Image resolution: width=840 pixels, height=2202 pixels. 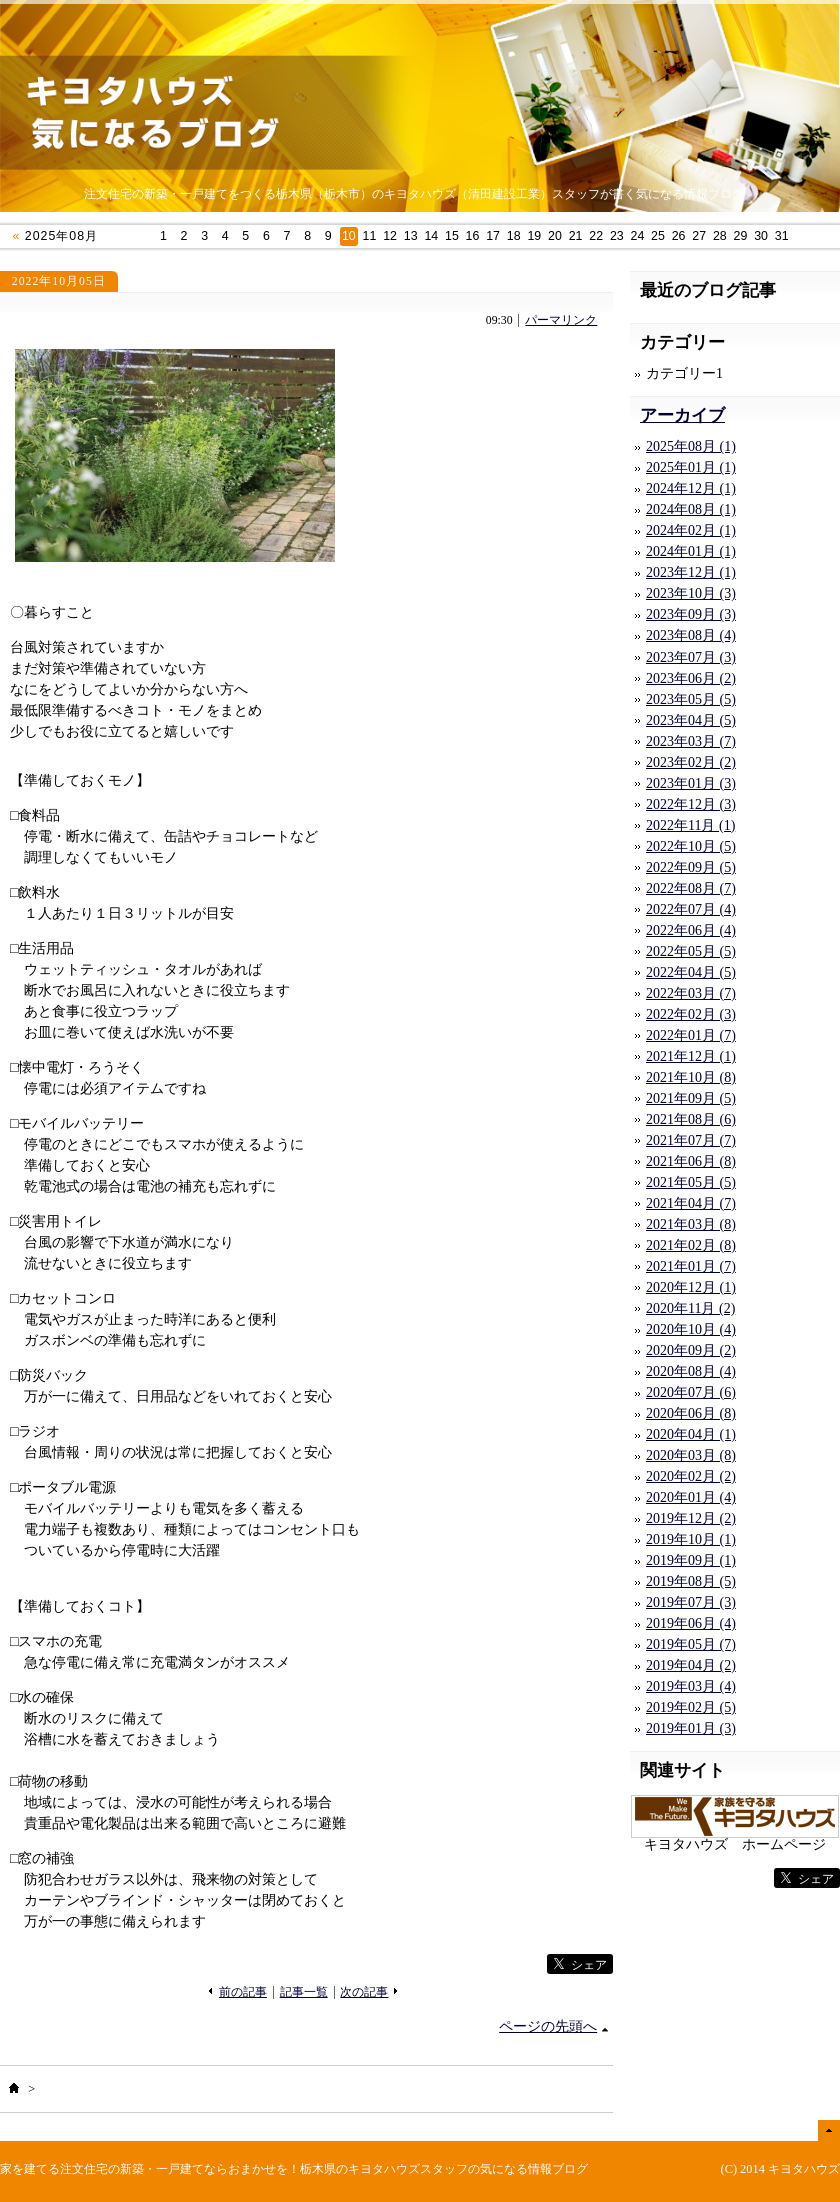 What do you see at coordinates (691, 993) in the screenshot?
I see `2022年03月 (7)` at bounding box center [691, 993].